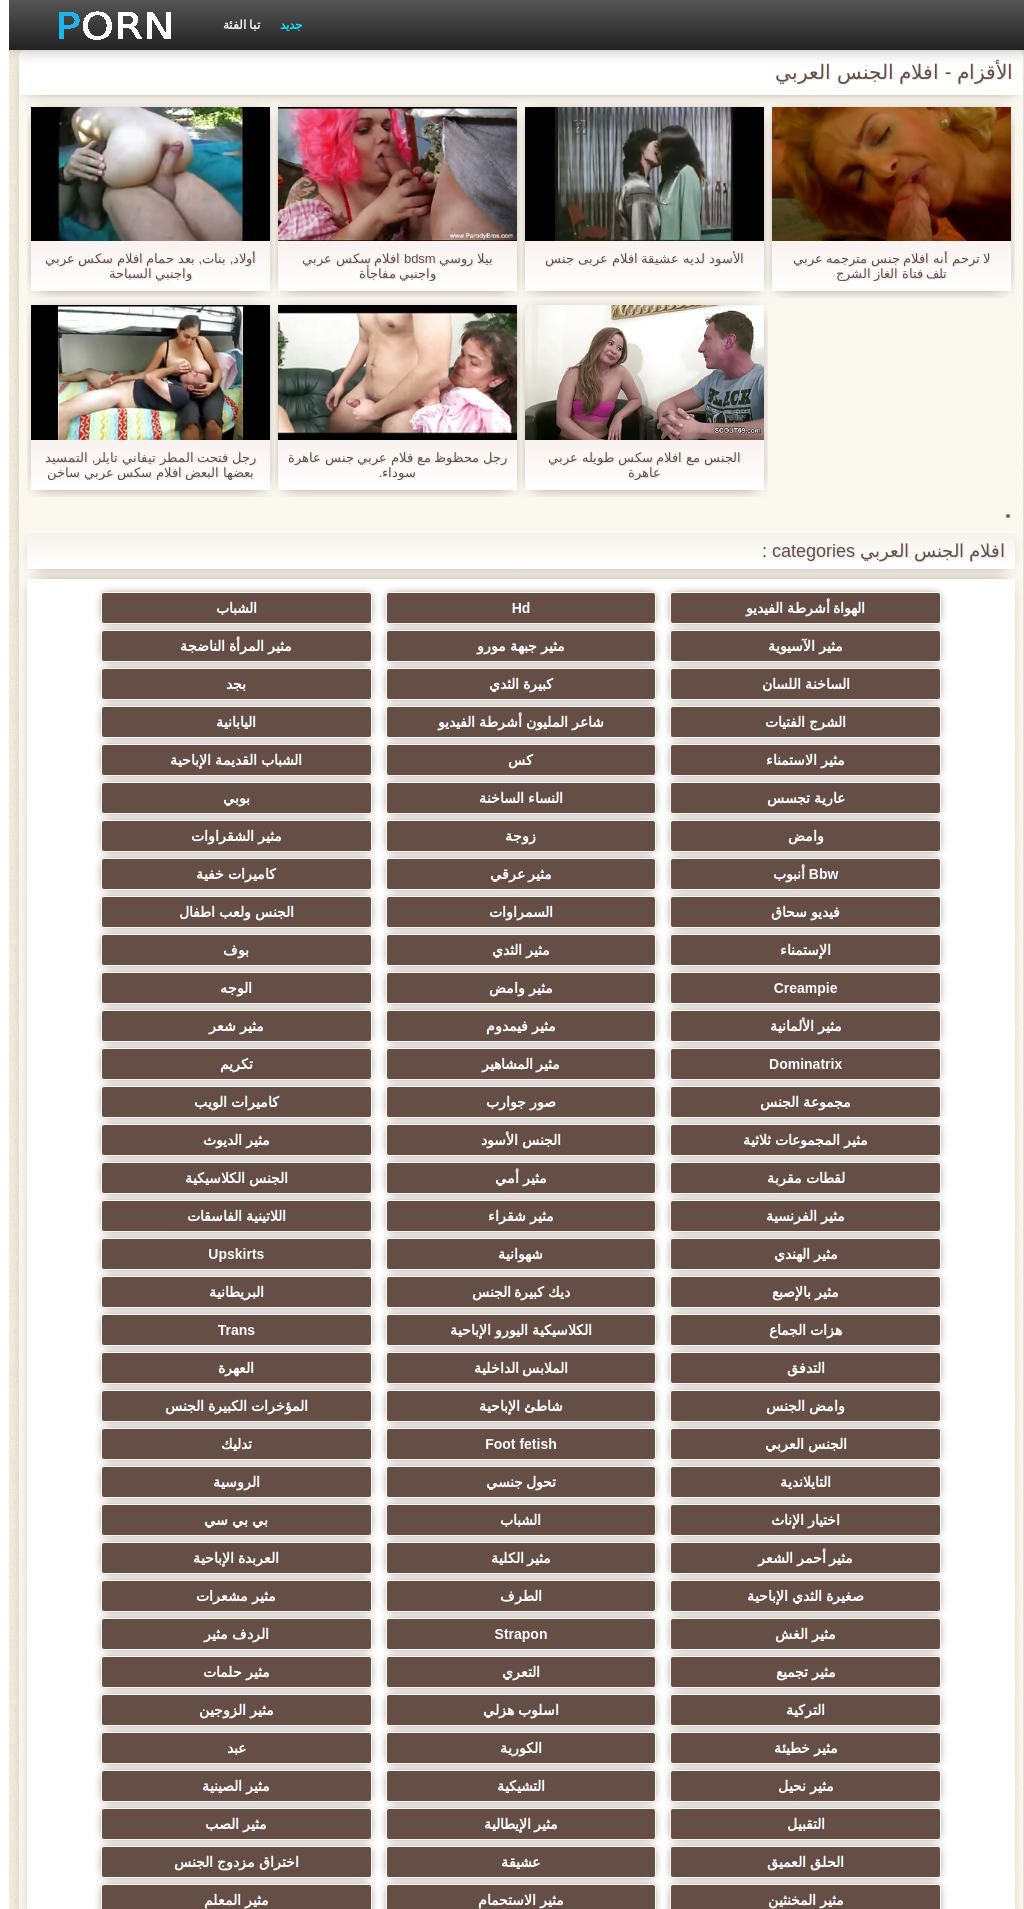 Image resolution: width=1024 pixels, height=1909 pixels. What do you see at coordinates (182, 1882) in the screenshot?
I see `الرئيسية` at bounding box center [182, 1882].